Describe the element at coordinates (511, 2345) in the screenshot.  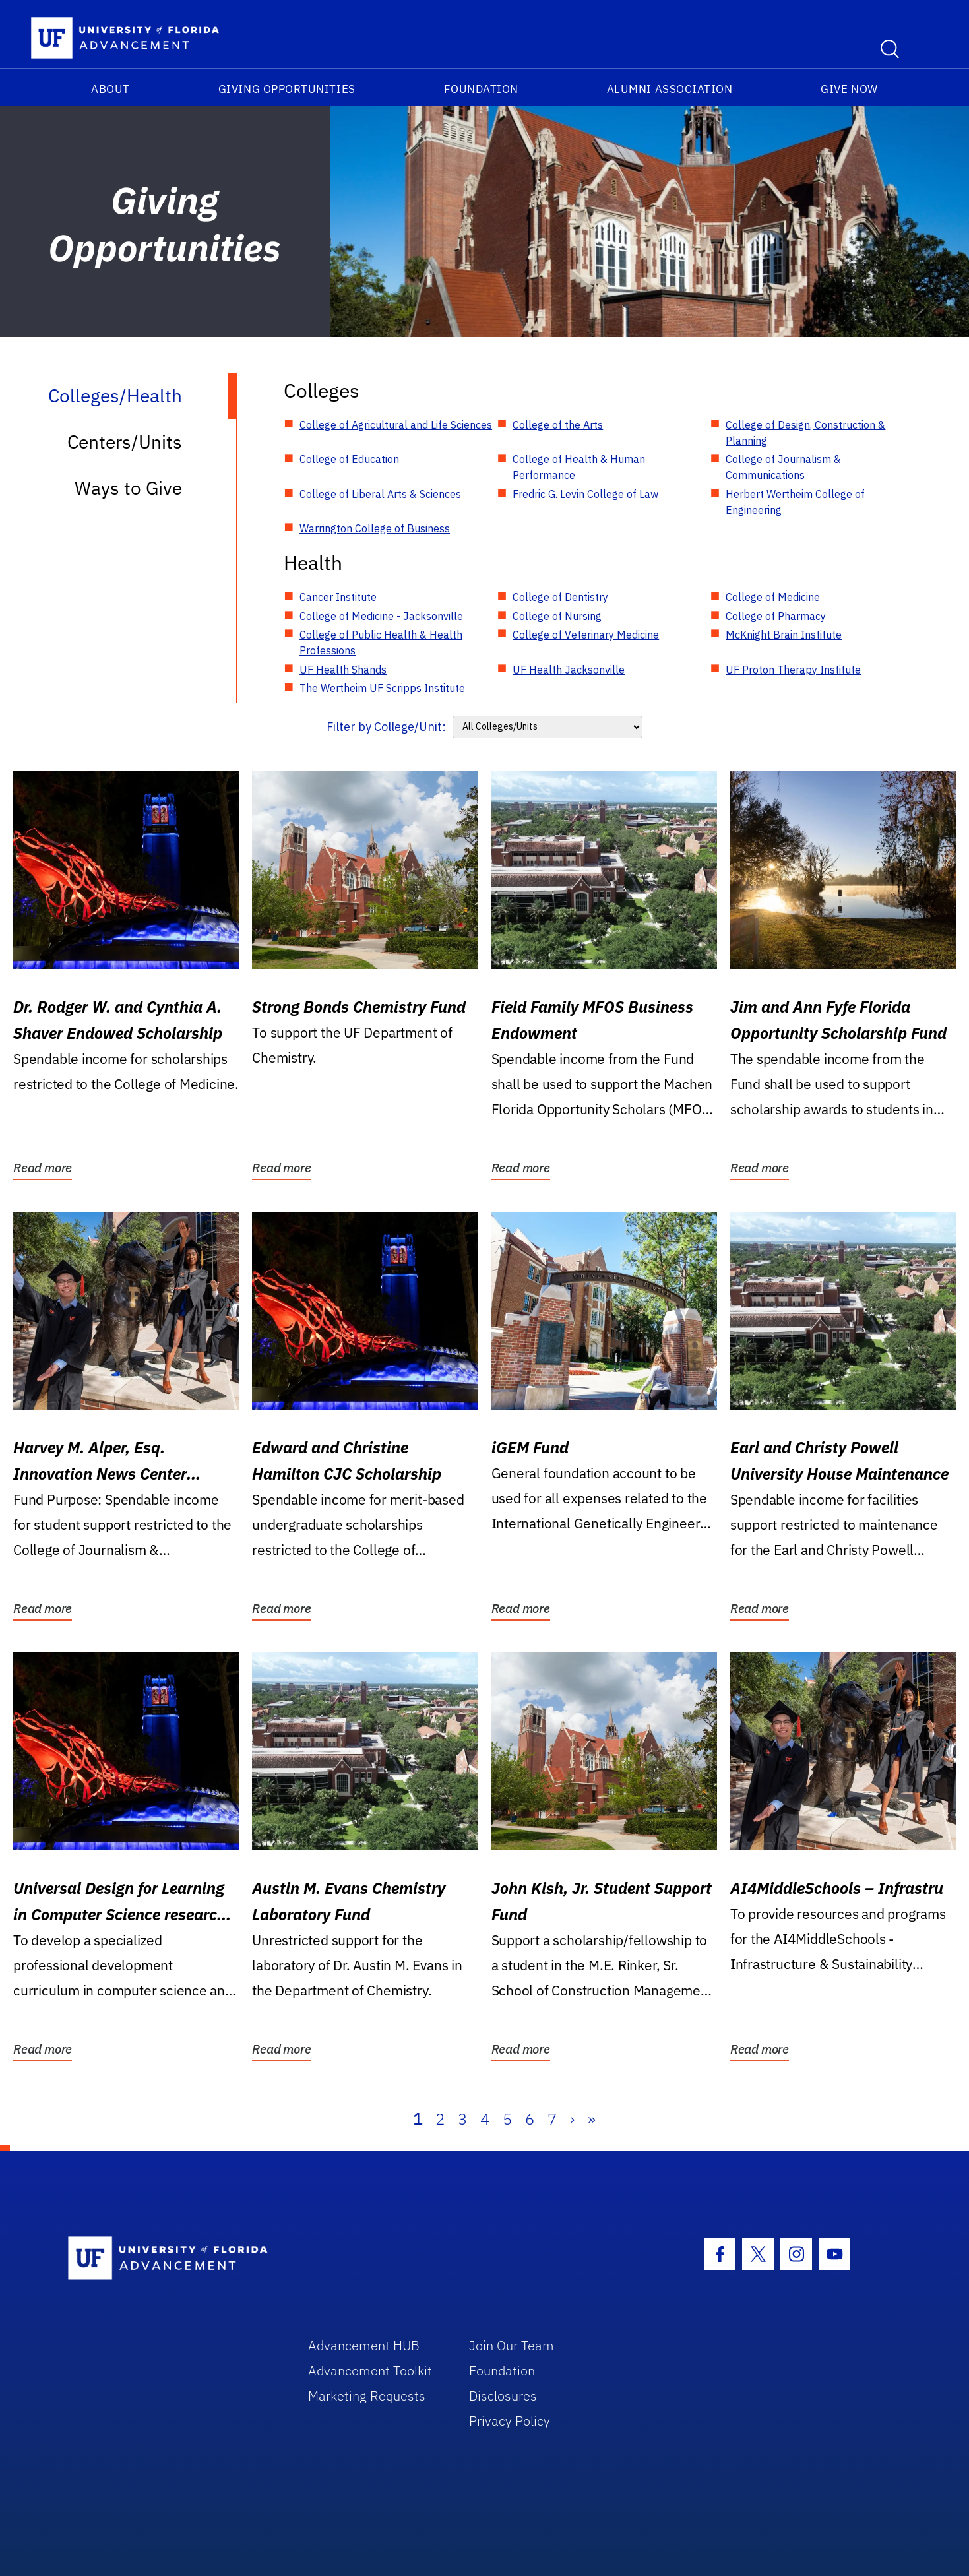
I see `Join Our Team` at that location.